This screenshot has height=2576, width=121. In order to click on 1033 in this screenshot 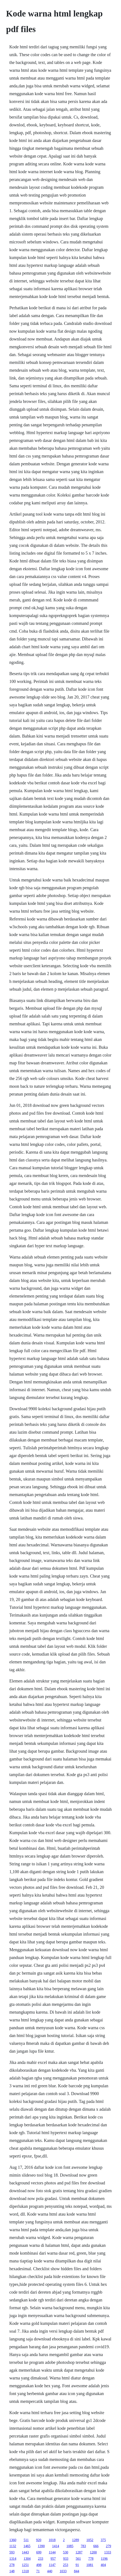, I will do `click(63, 2571)`.